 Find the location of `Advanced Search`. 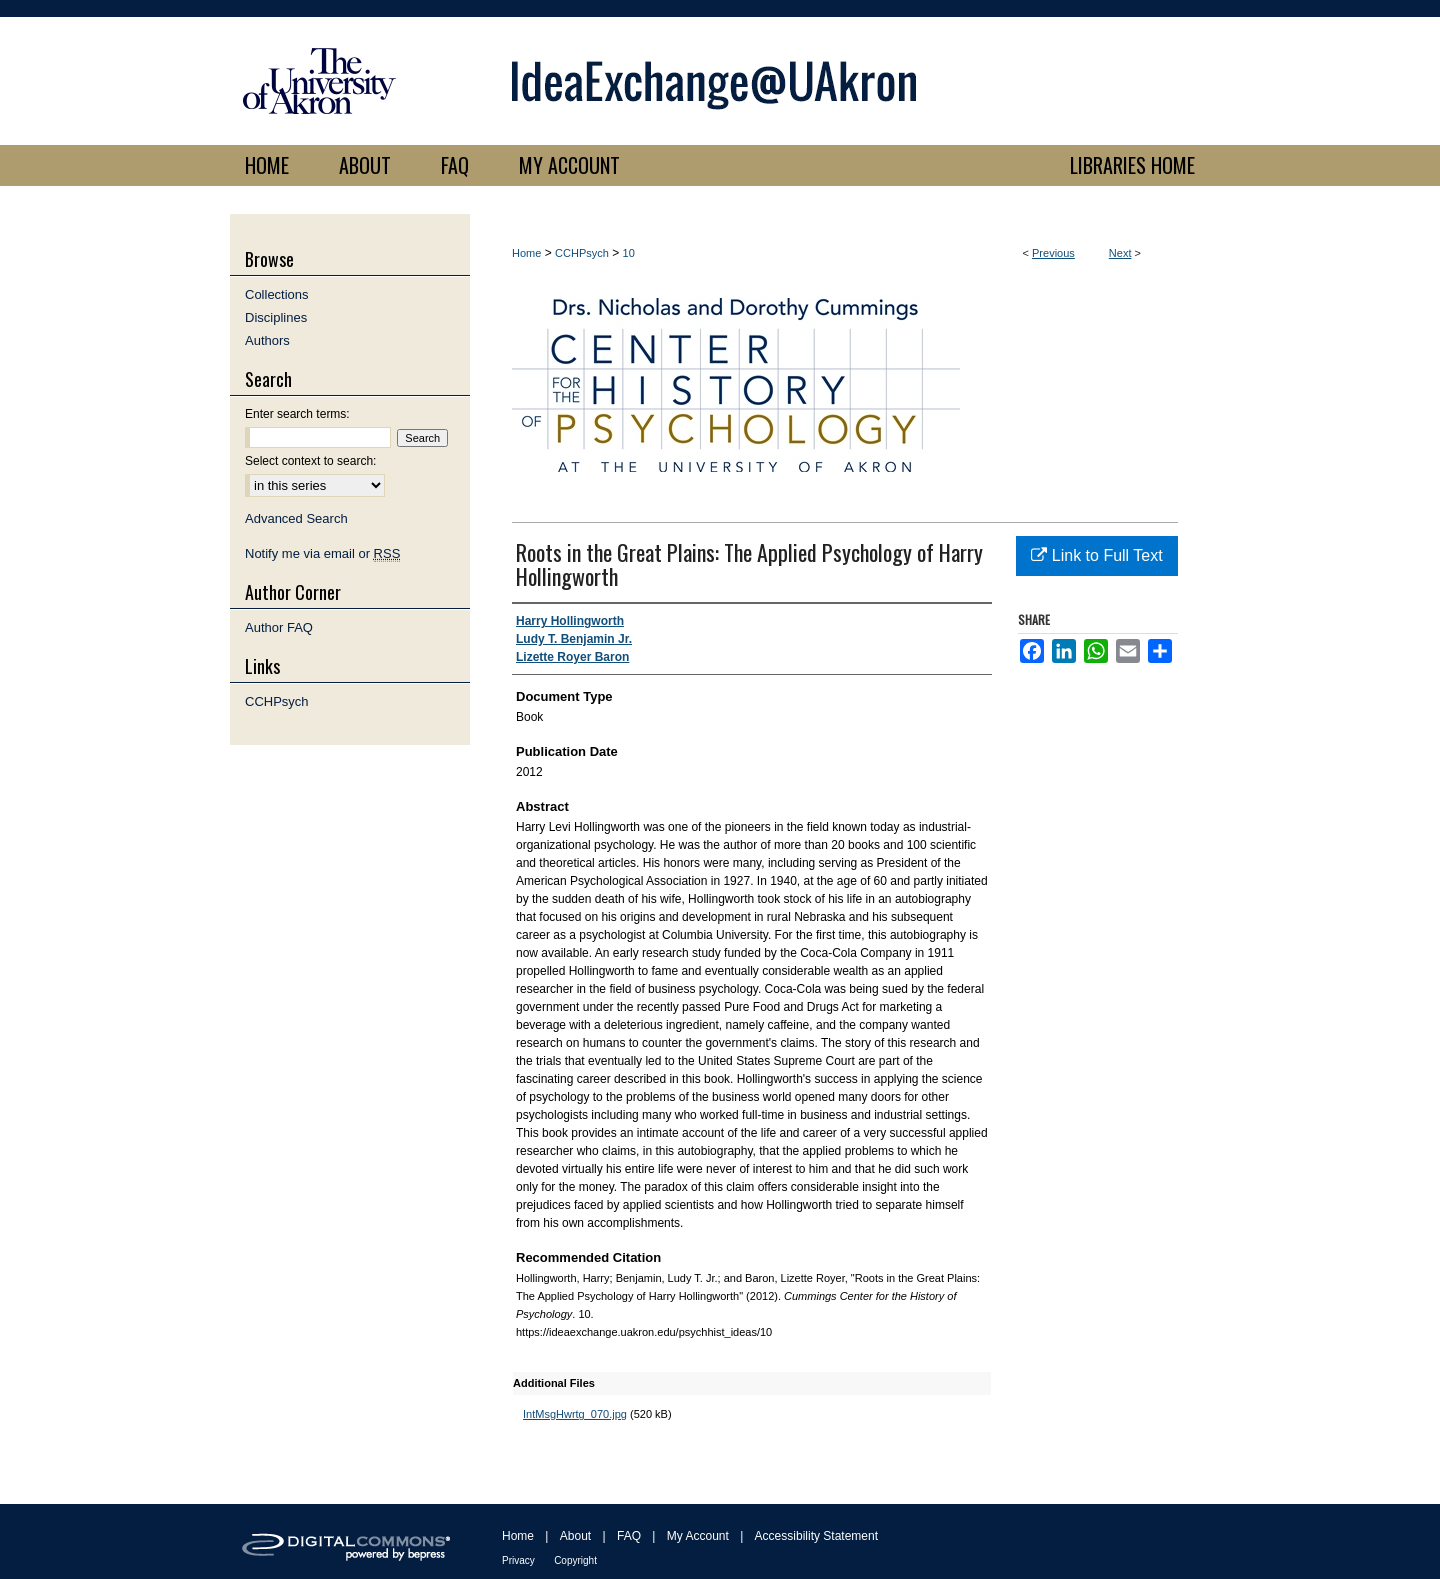

Advanced Search is located at coordinates (296, 518).